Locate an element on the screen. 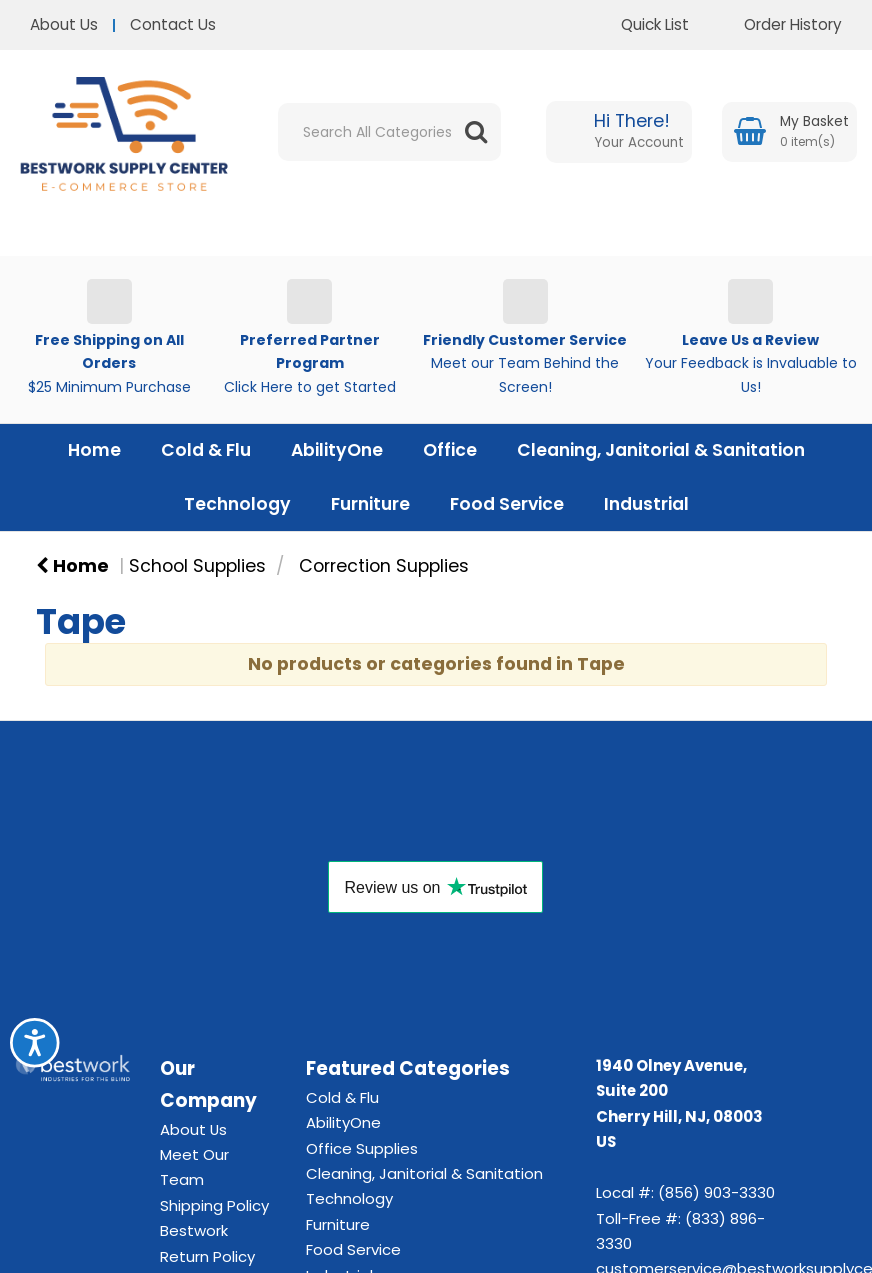 The height and width of the screenshot is (1273, 872). About Us is located at coordinates (64, 24).